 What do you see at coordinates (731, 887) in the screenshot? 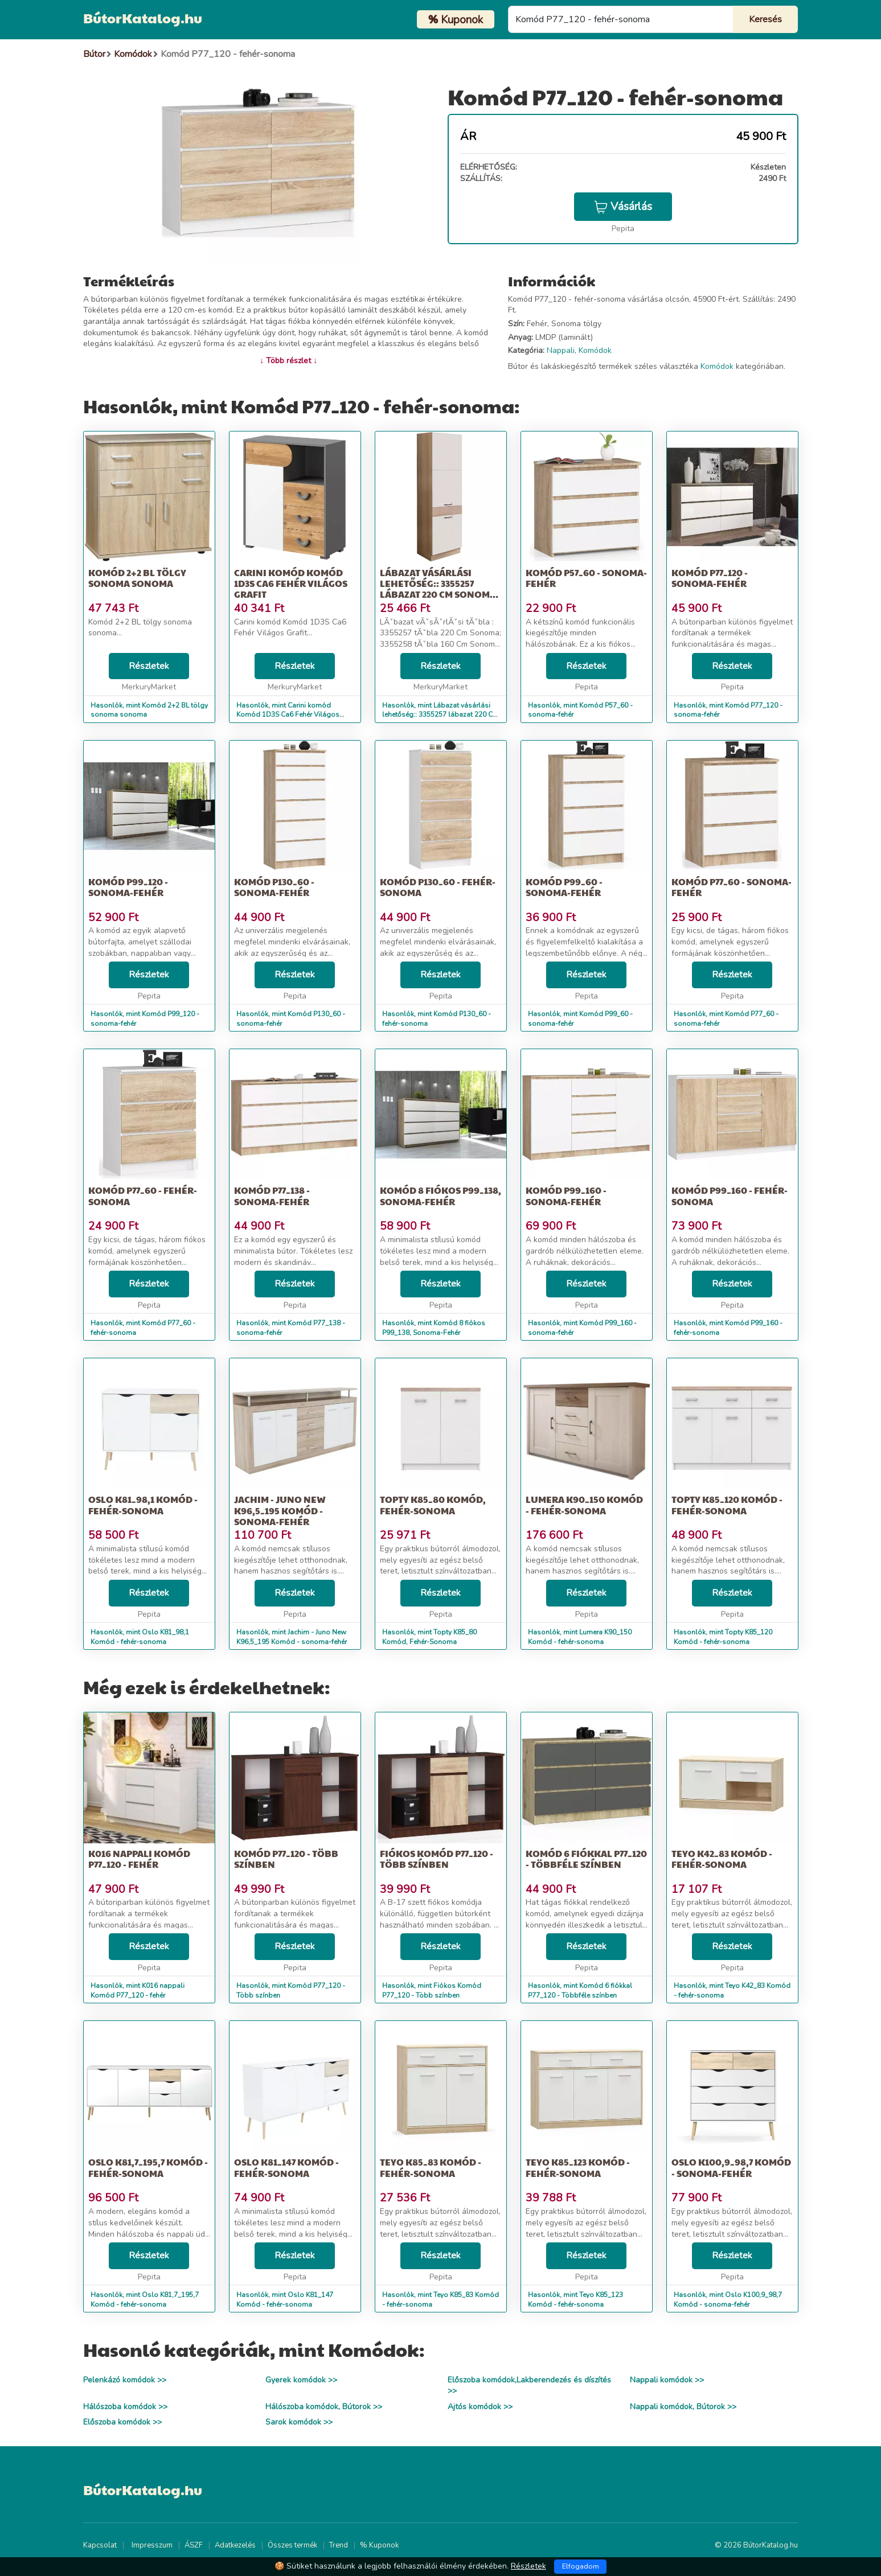
I see `Komód P77_60 - sonoma-fehér` at bounding box center [731, 887].